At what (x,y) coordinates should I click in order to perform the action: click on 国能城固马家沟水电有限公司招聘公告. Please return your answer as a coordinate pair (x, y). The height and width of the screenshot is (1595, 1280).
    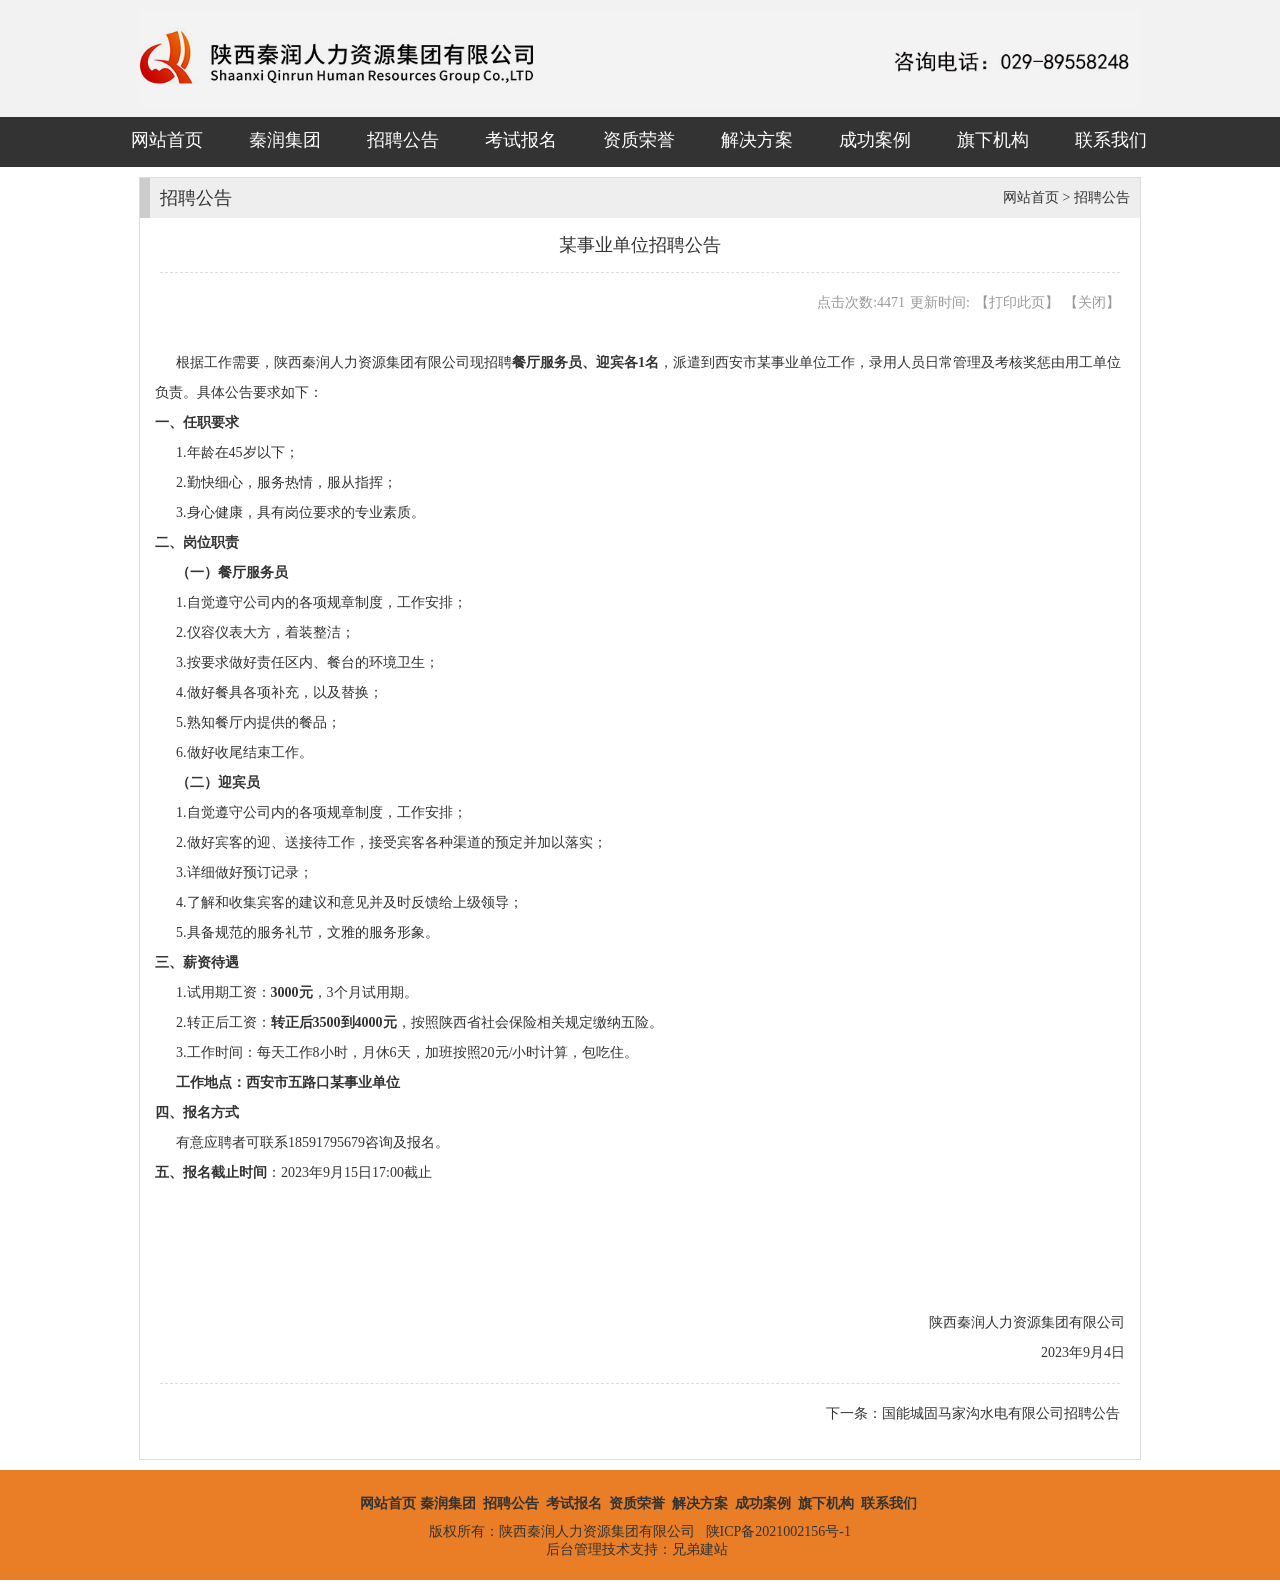
    Looking at the image, I should click on (1001, 1413).